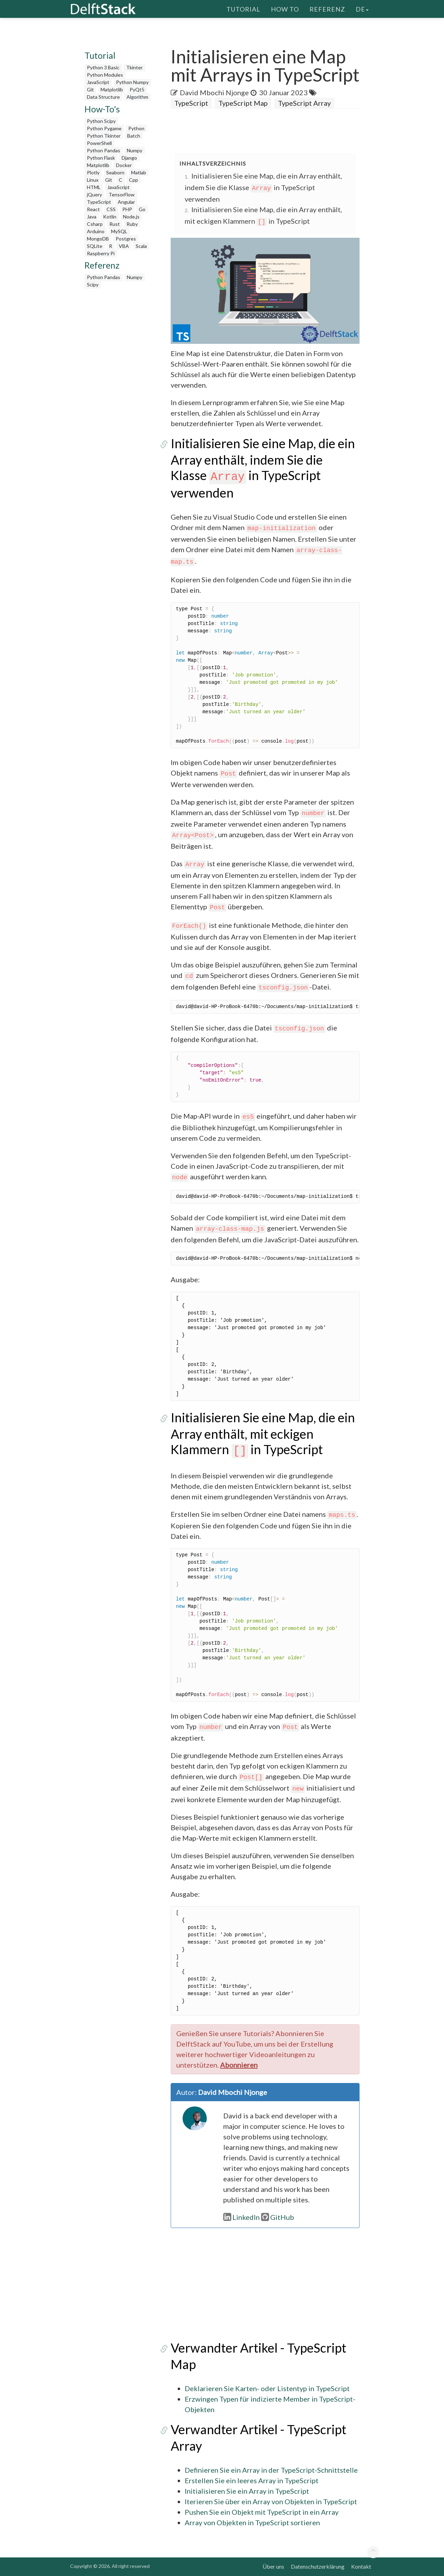  Describe the element at coordinates (126, 202) in the screenshot. I see `Angular` at that location.